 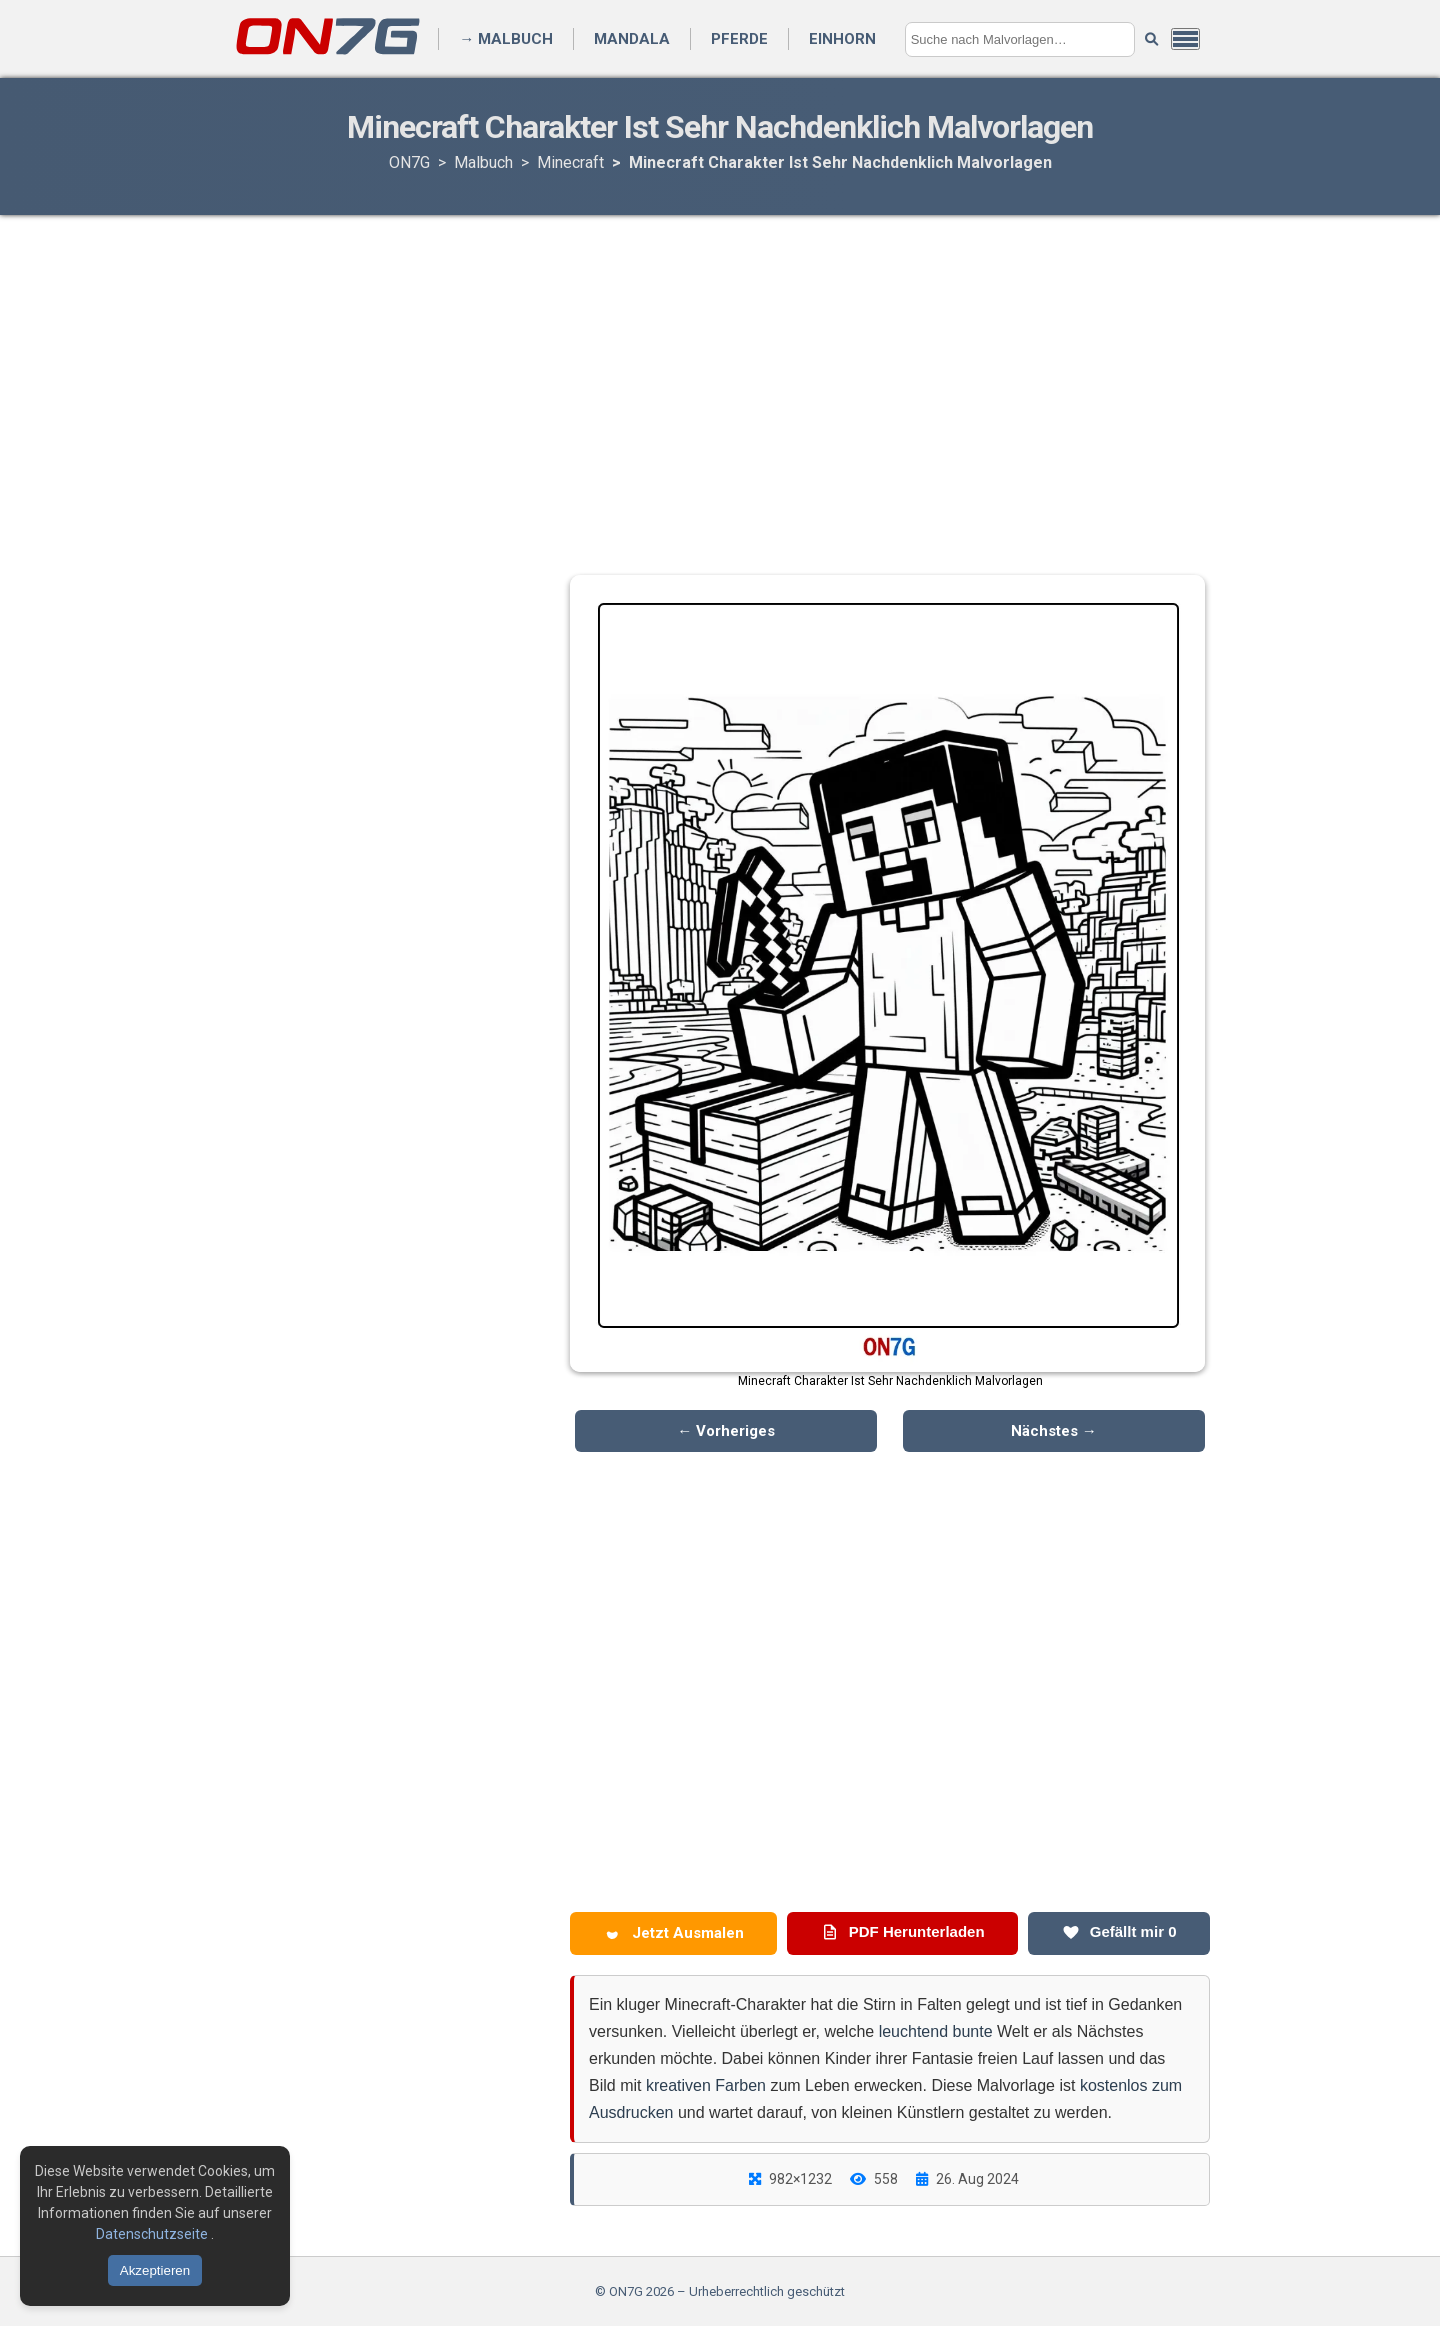 I want to click on Pferde, so click(x=739, y=39).